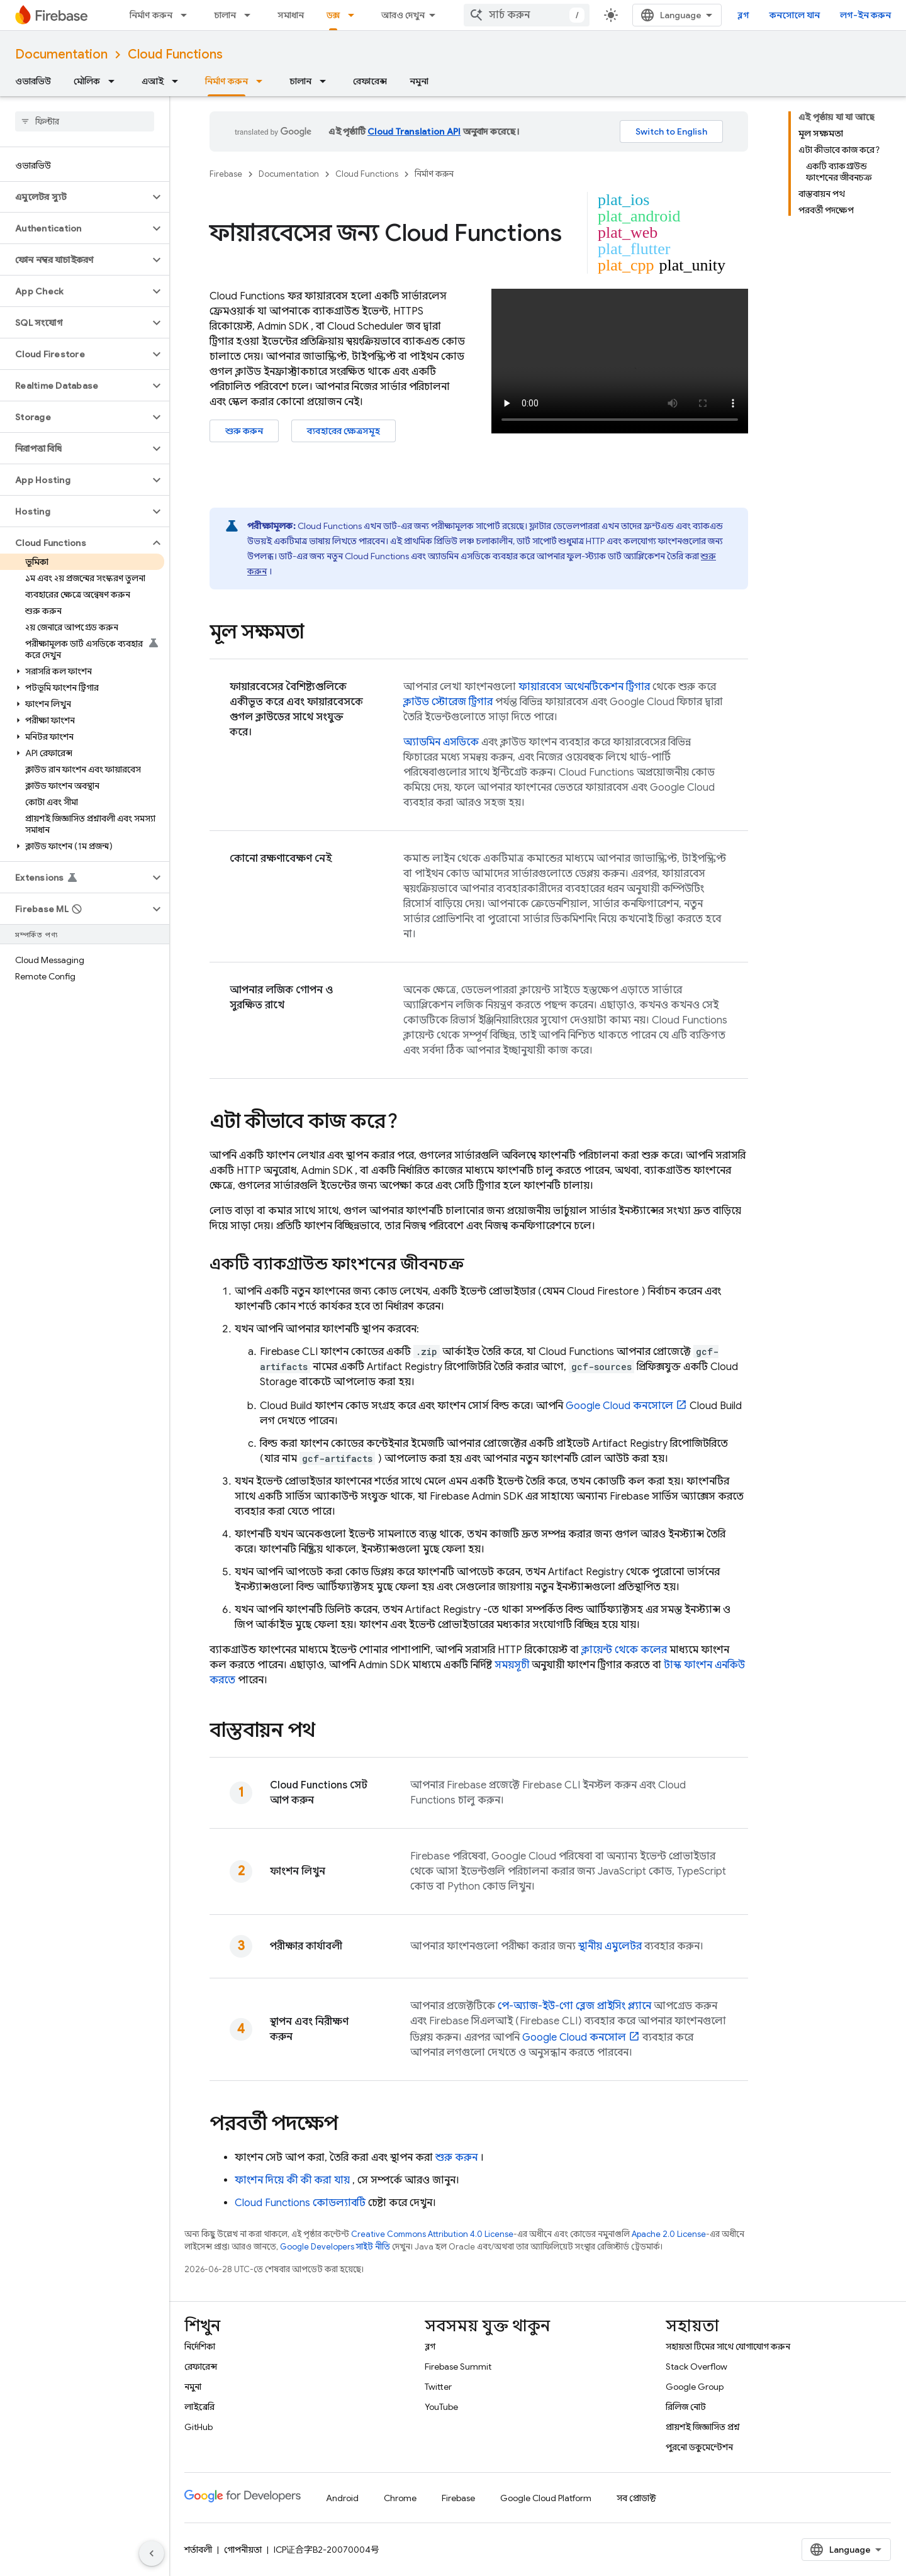  I want to click on ডক্স [ডক্স, selected], so click(333, 15).